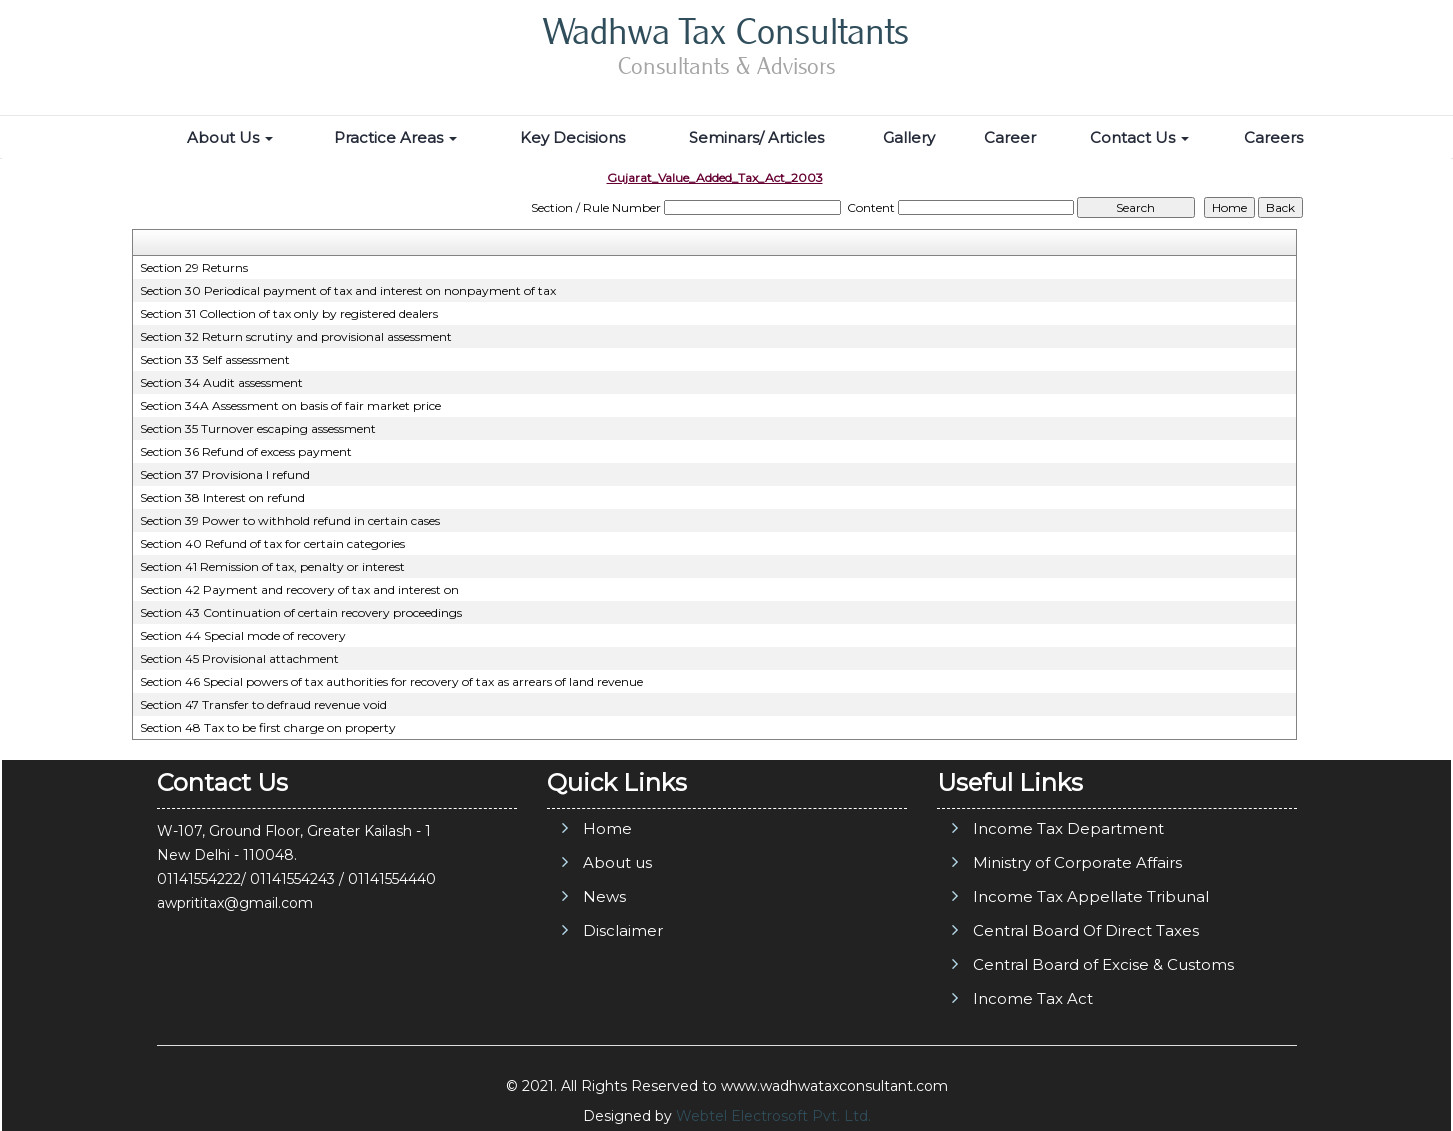 The image size is (1453, 1131). I want to click on Section 45 Provisional attachment, so click(239, 658).